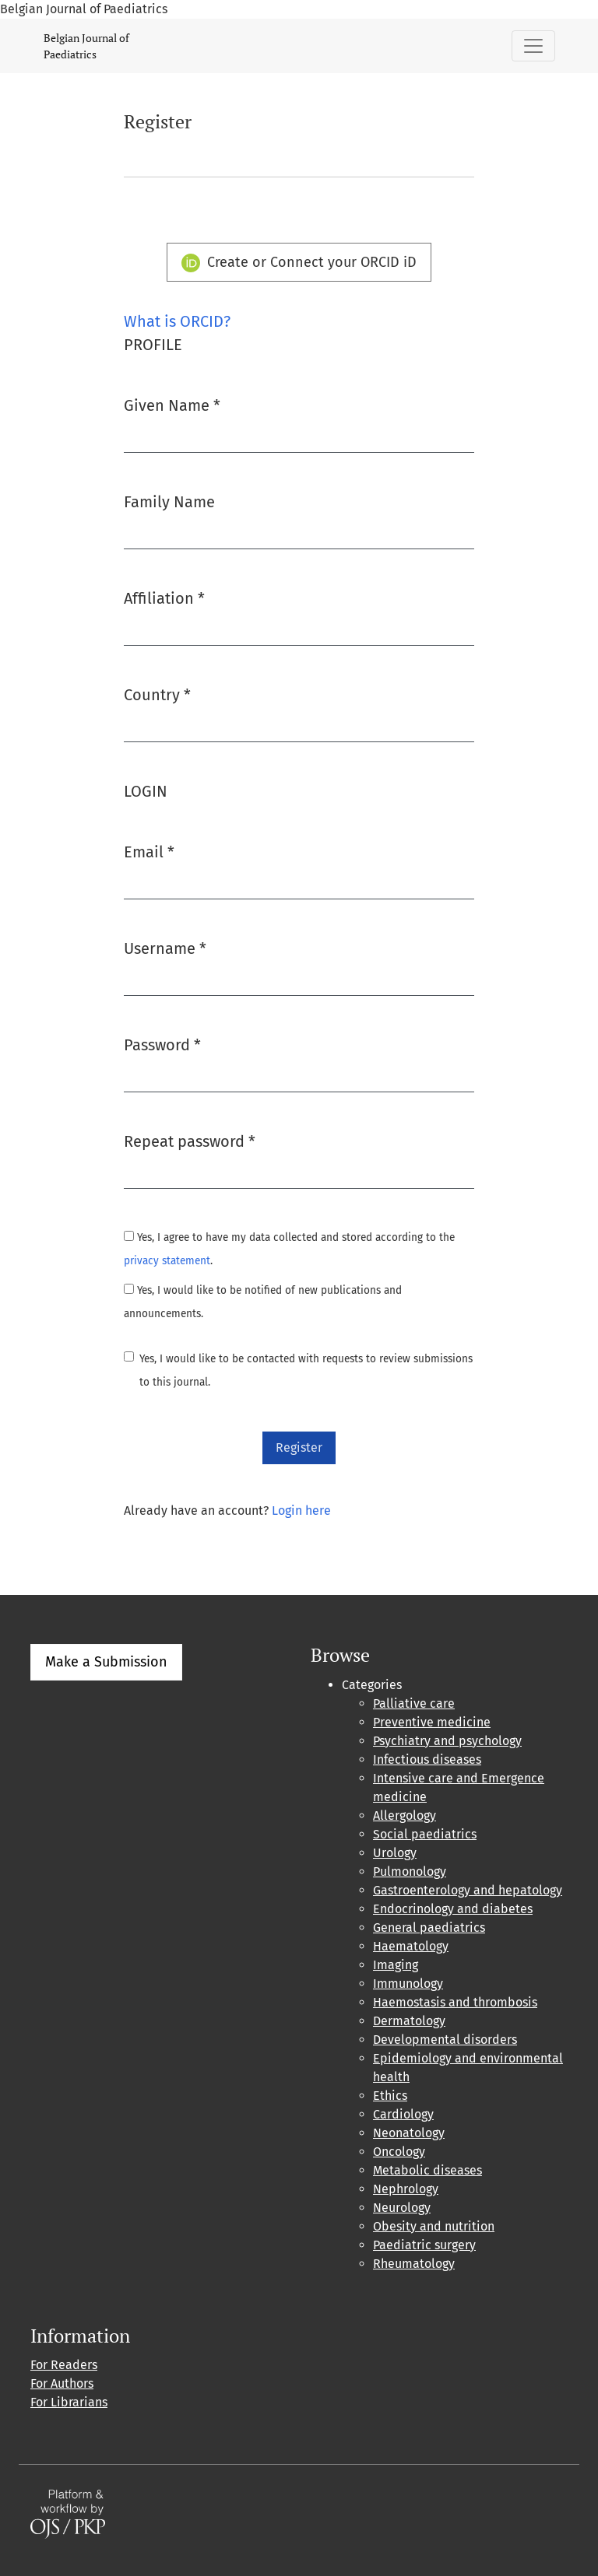 This screenshot has height=2576, width=598. I want to click on Preventive medicine, so click(432, 1722).